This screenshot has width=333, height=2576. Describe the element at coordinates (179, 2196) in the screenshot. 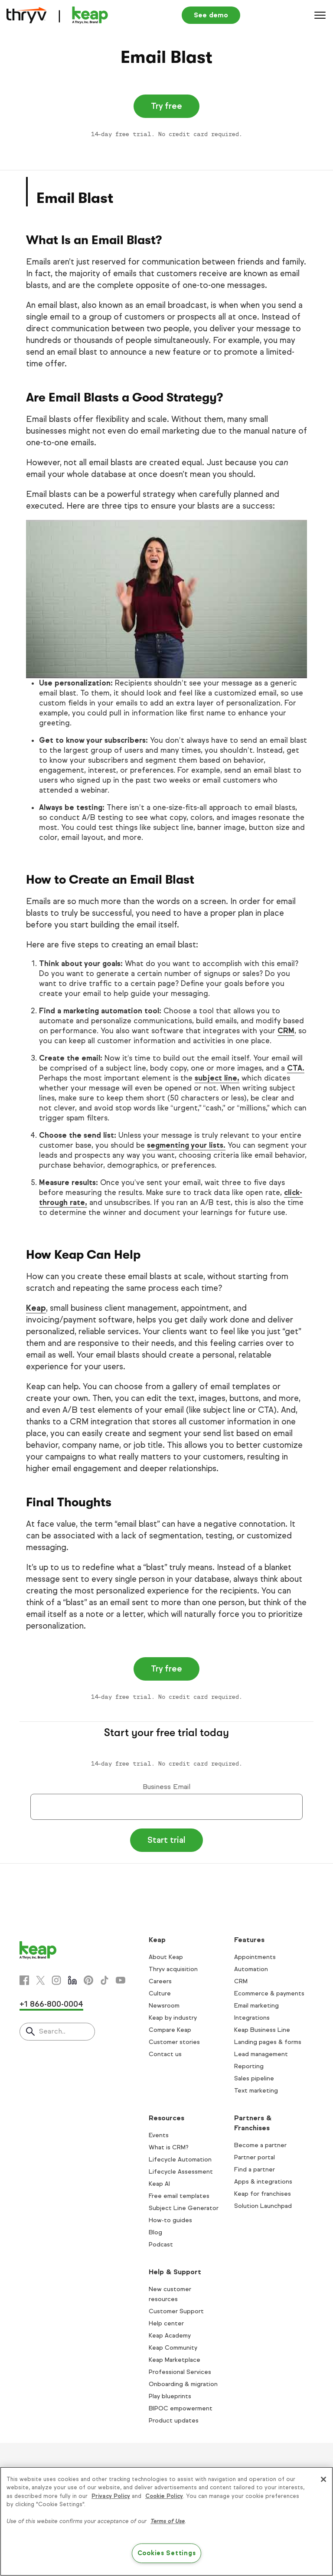

I see `Free email templates` at that location.